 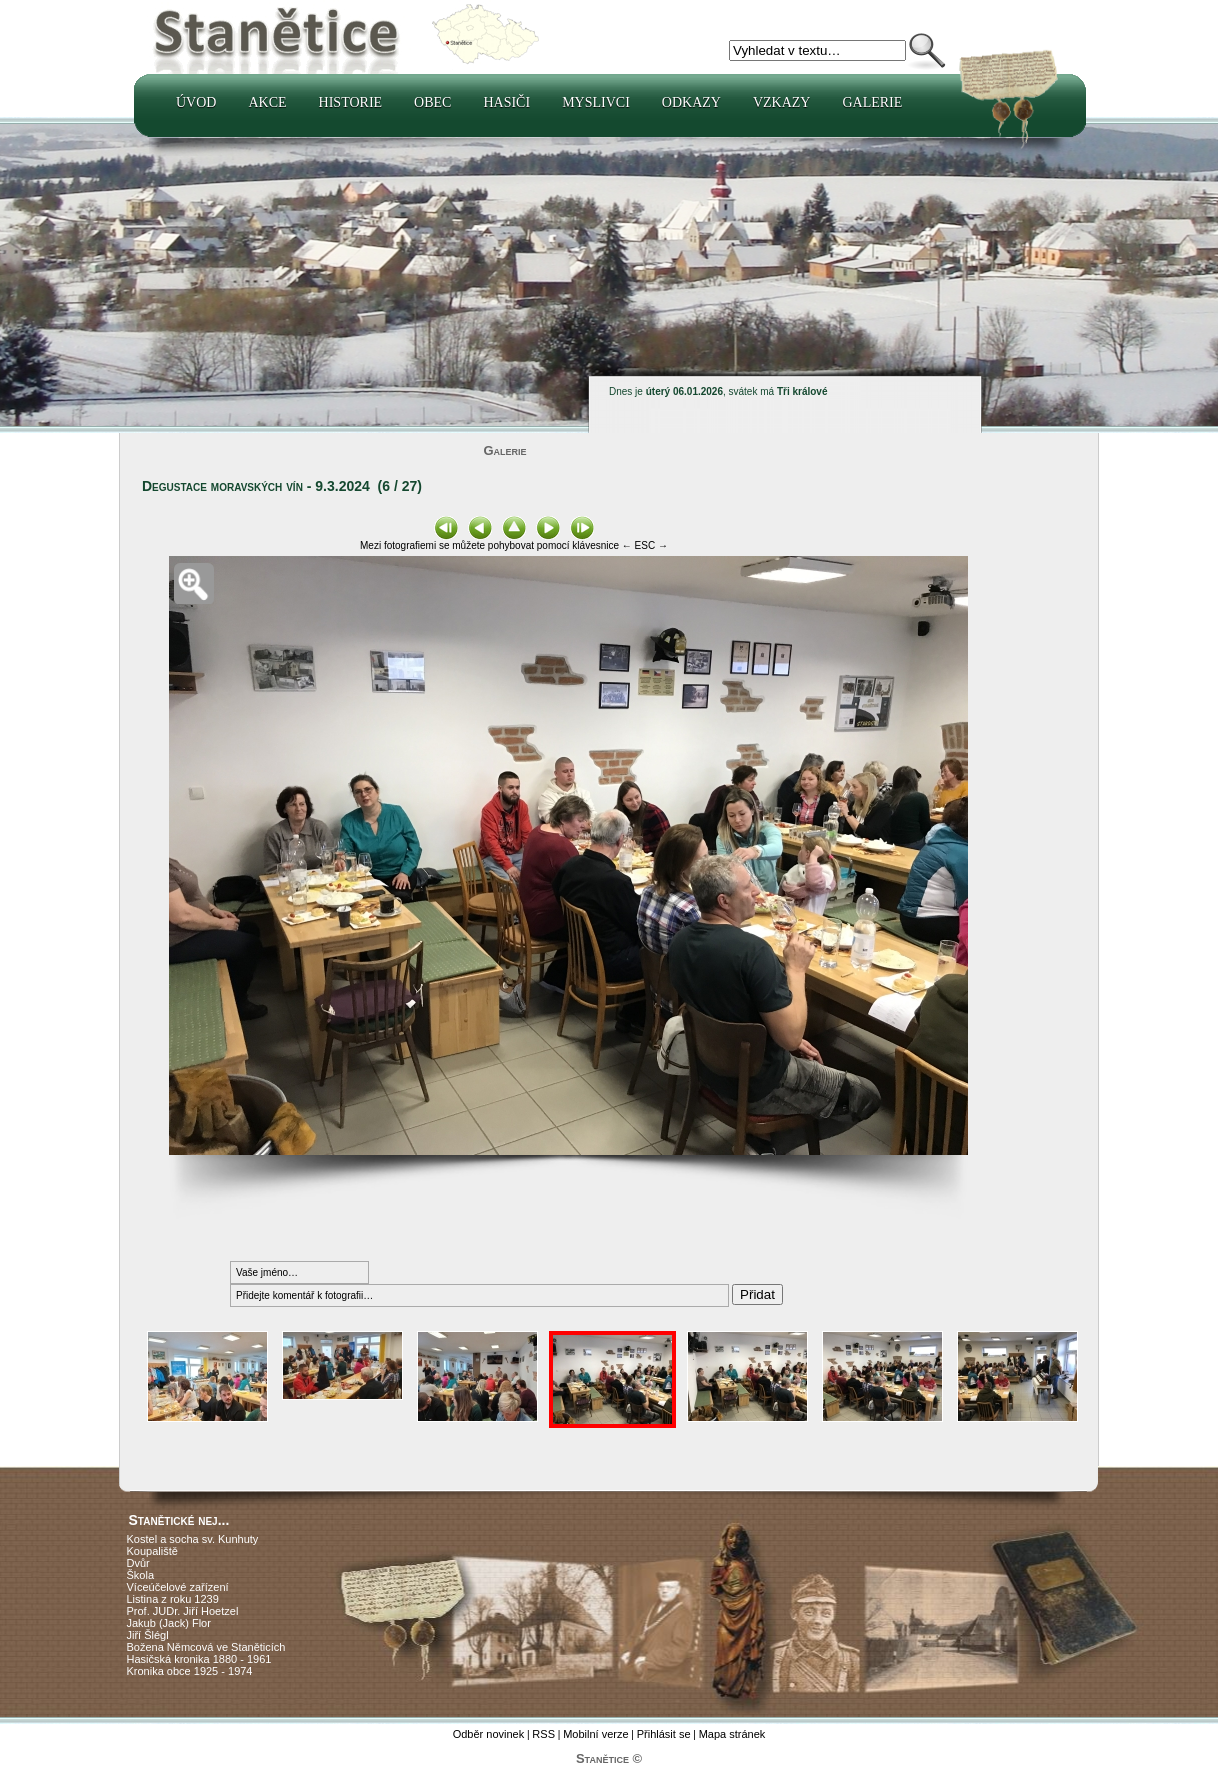 What do you see at coordinates (141, 1575) in the screenshot?
I see `Škola` at bounding box center [141, 1575].